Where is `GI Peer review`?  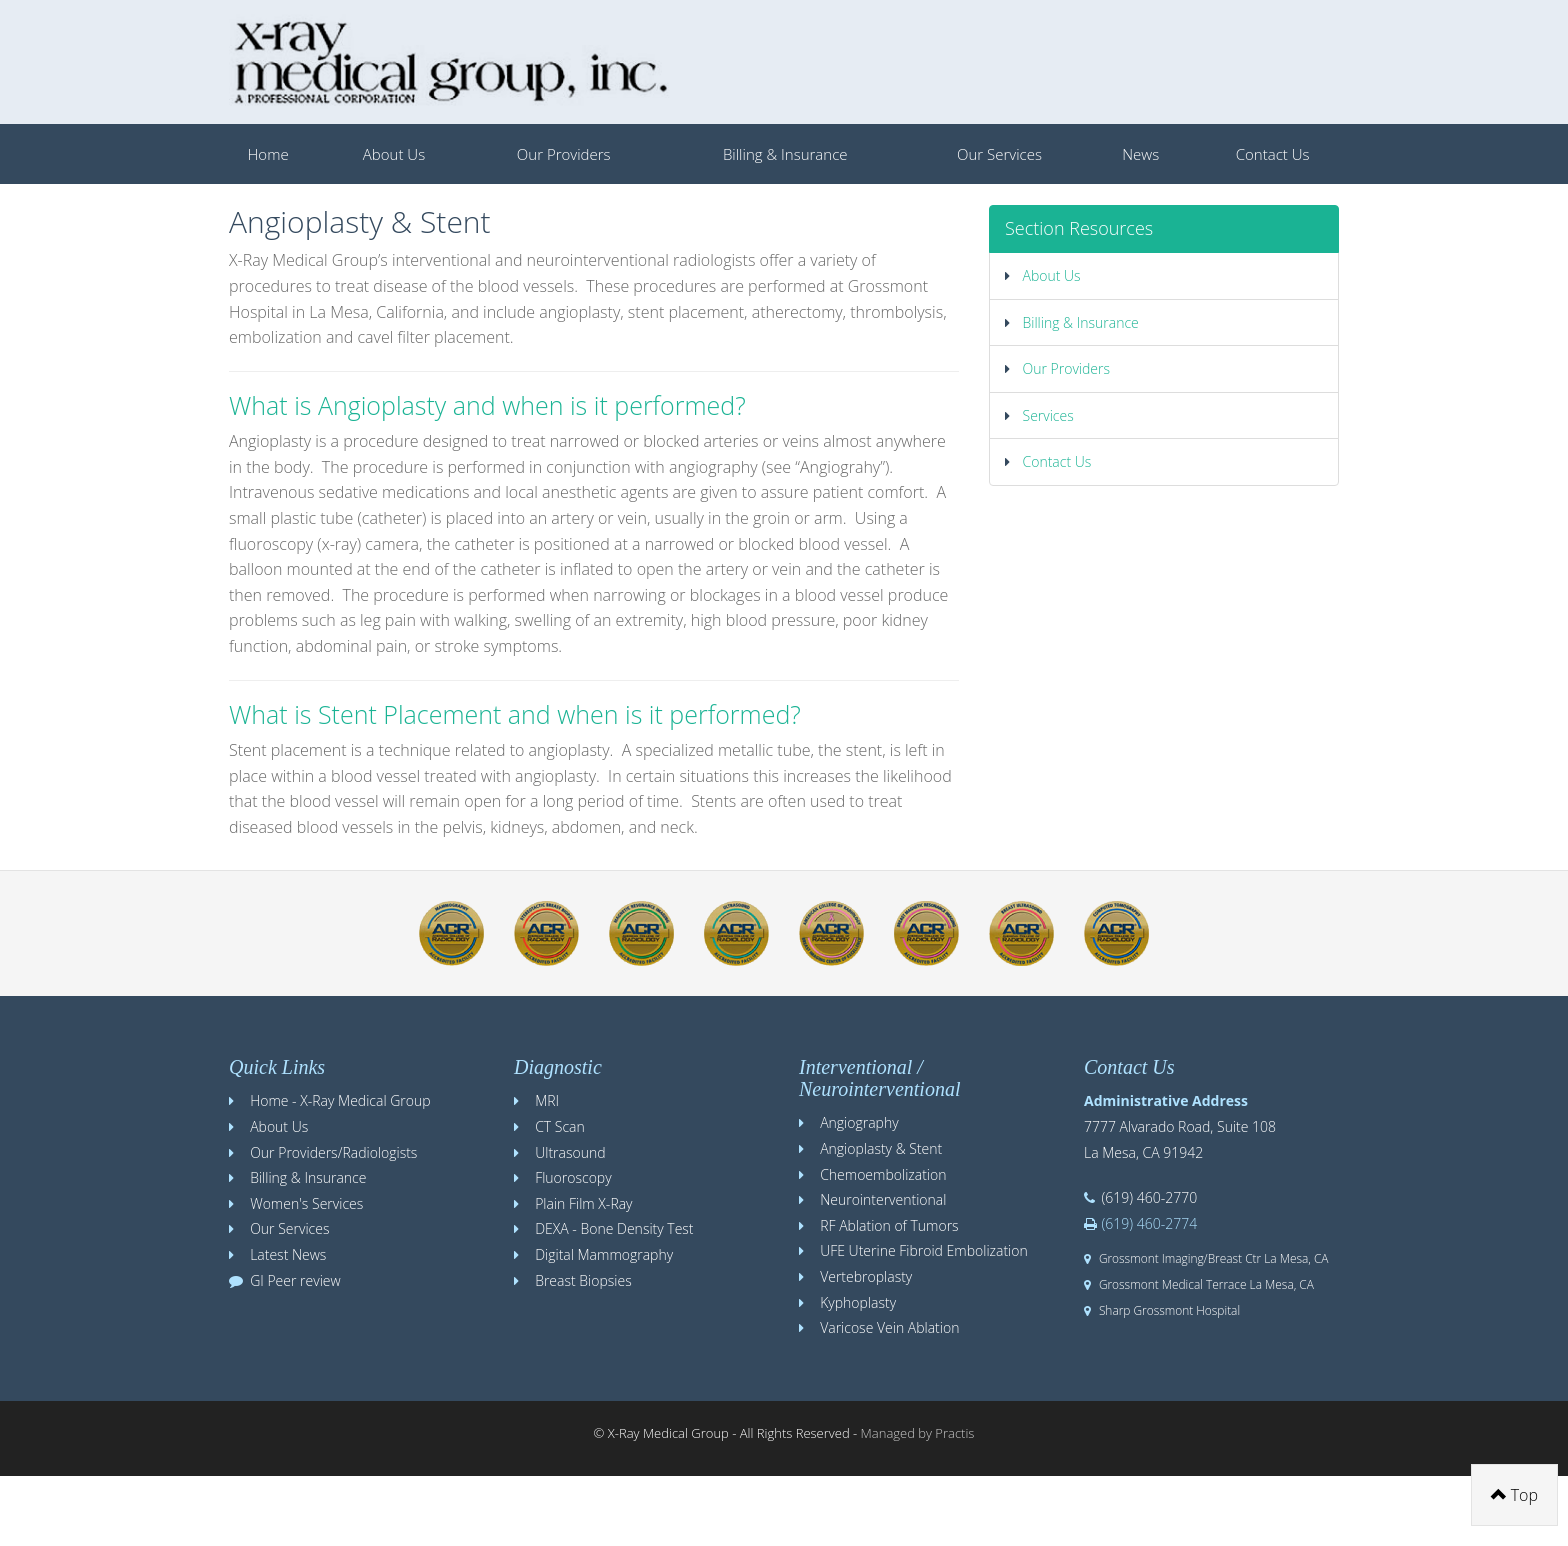
GI Peer review is located at coordinates (295, 1280).